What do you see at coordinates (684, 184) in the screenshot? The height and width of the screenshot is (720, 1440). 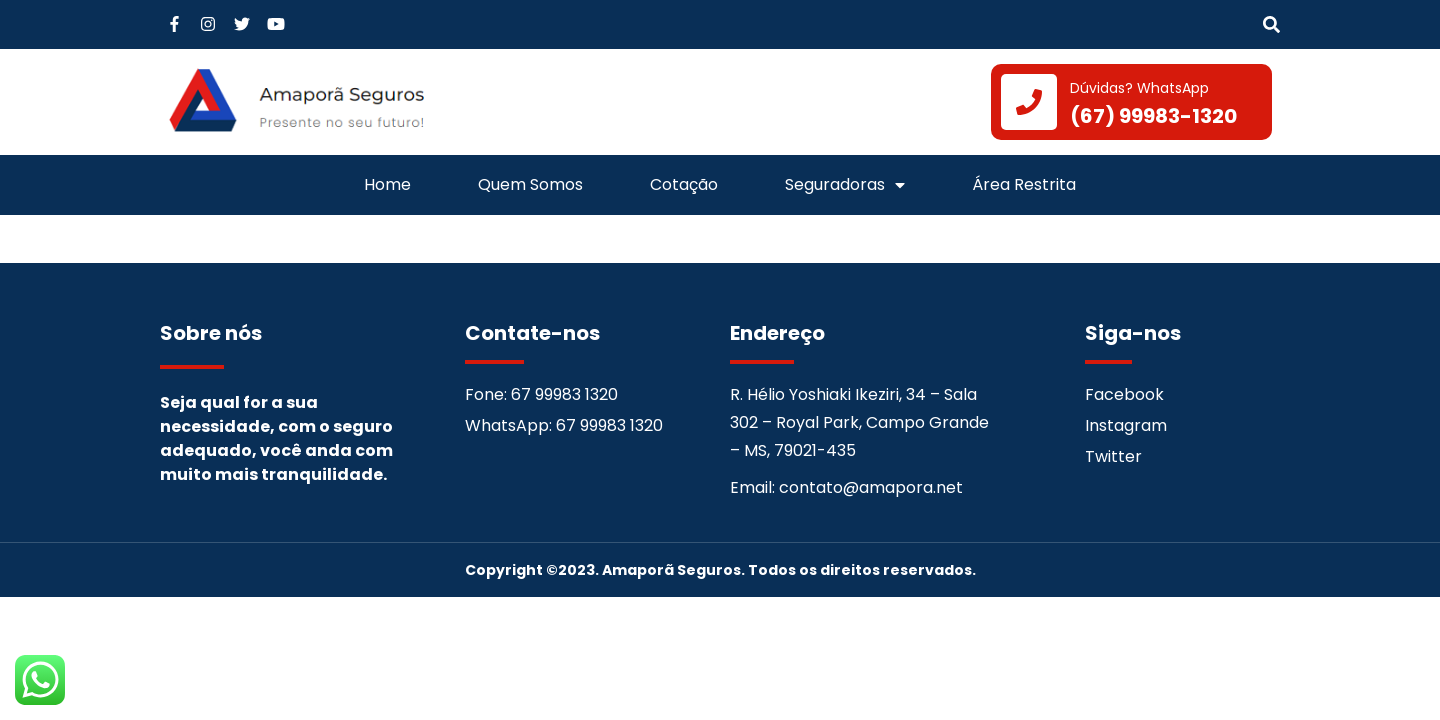 I see `Cotação` at bounding box center [684, 184].